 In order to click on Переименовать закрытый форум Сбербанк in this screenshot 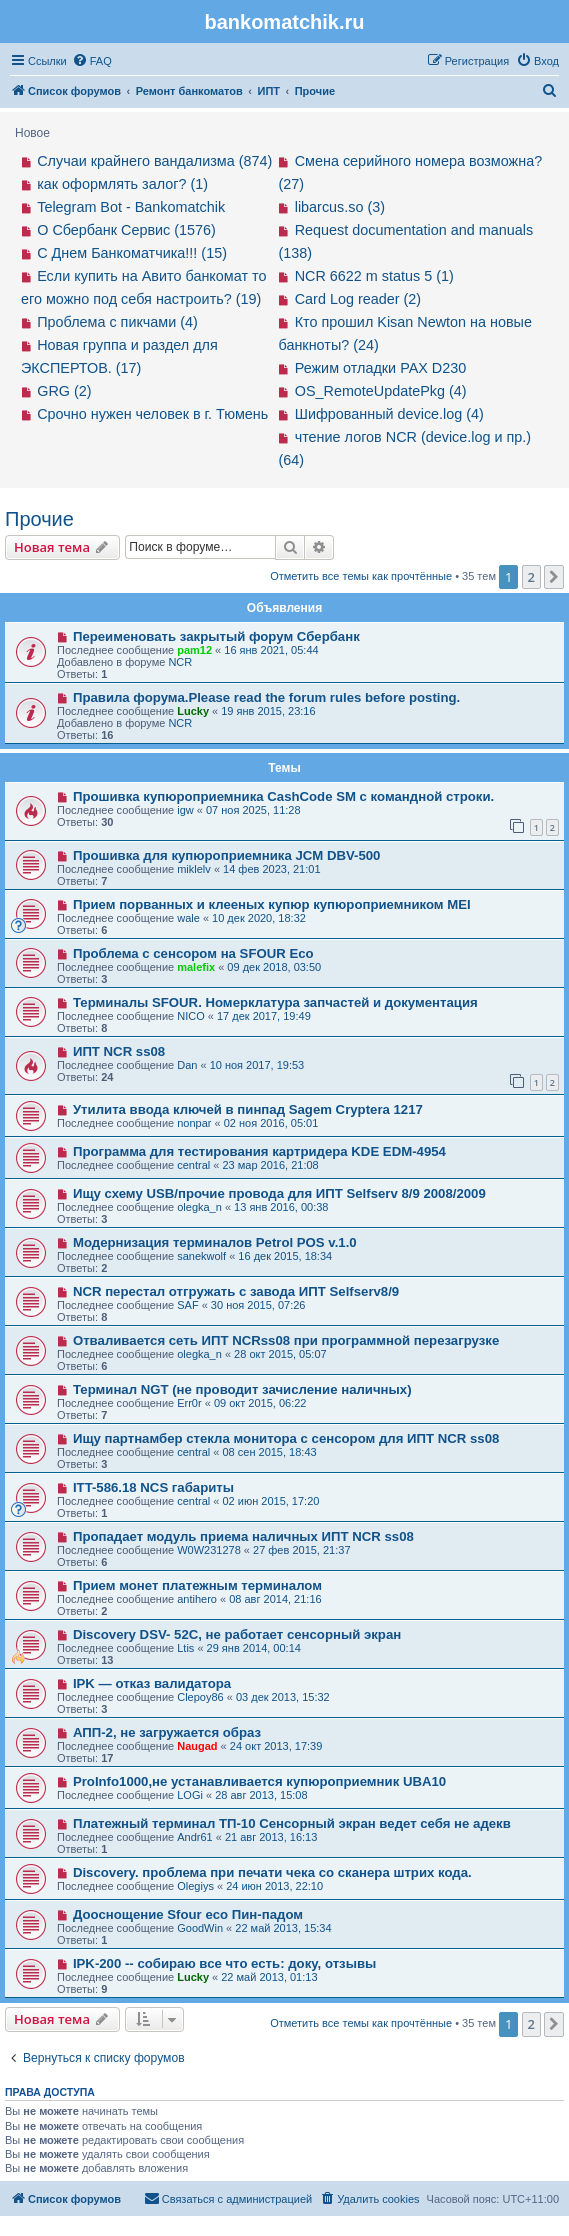, I will do `click(216, 636)`.